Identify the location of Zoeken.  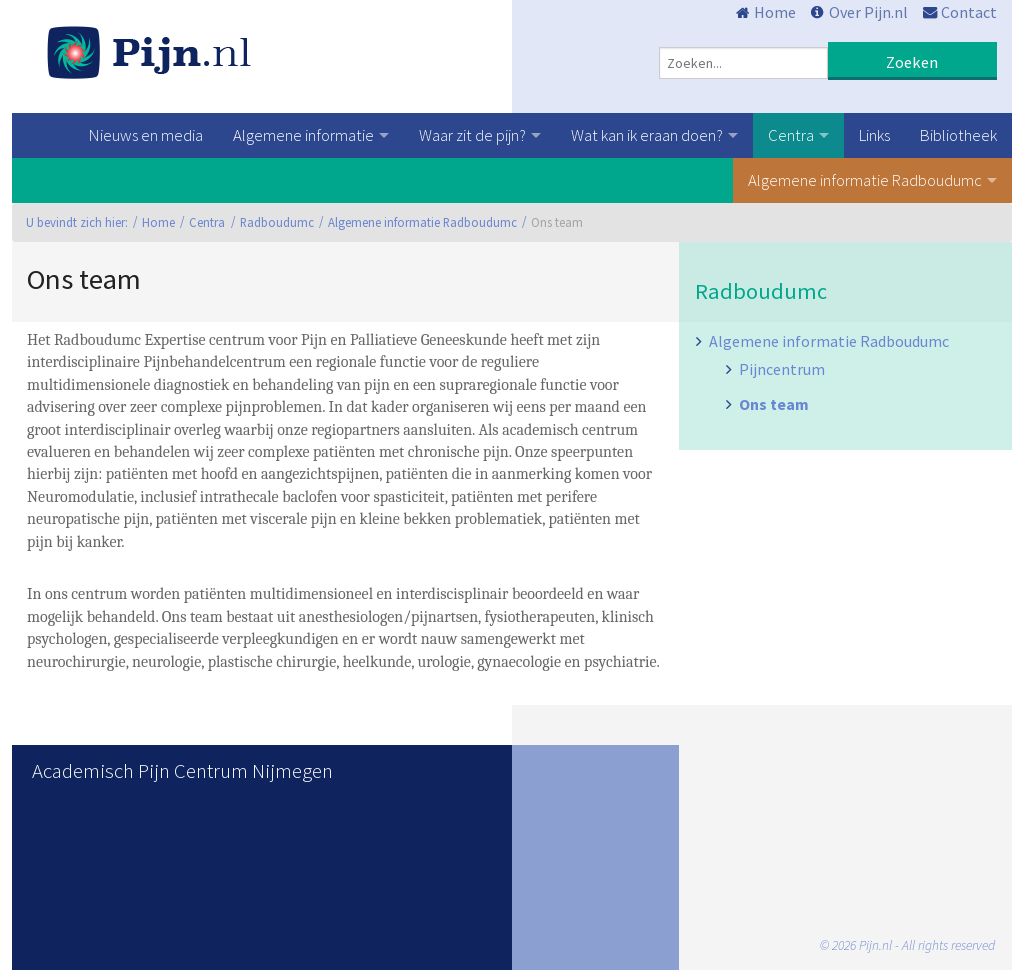
(912, 62).